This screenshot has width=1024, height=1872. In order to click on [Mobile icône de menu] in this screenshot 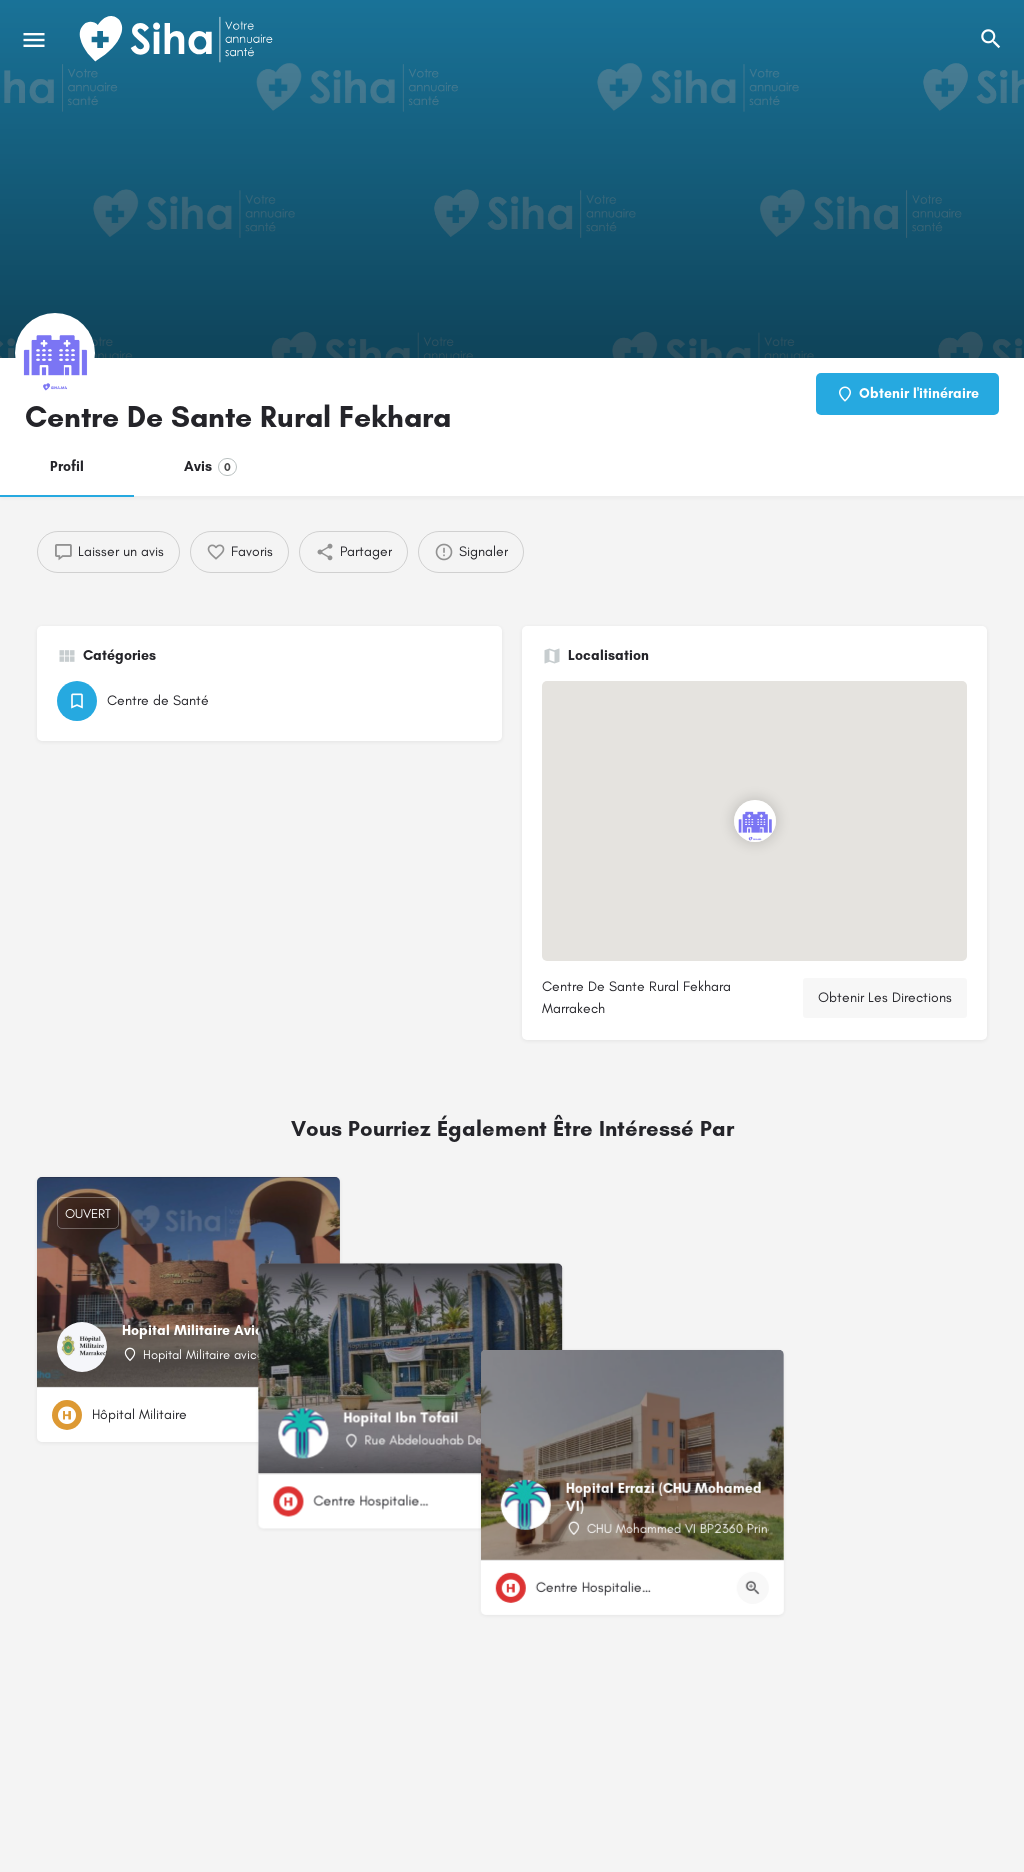, I will do `click(34, 40)`.